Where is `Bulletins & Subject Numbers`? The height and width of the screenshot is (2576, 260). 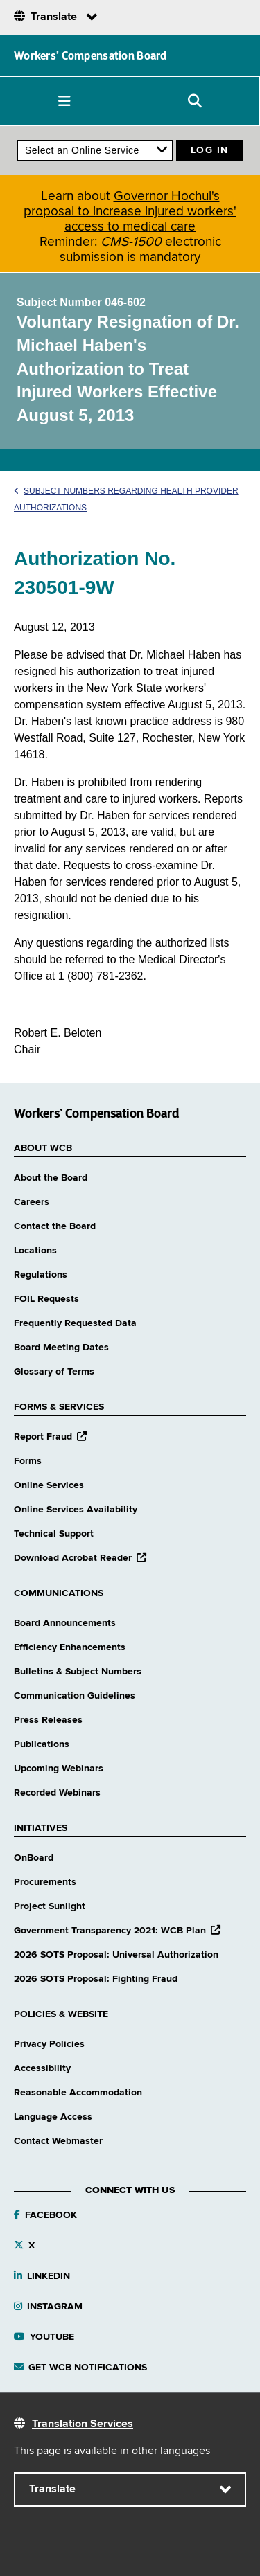 Bulletins & Subject Numbers is located at coordinates (77, 1671).